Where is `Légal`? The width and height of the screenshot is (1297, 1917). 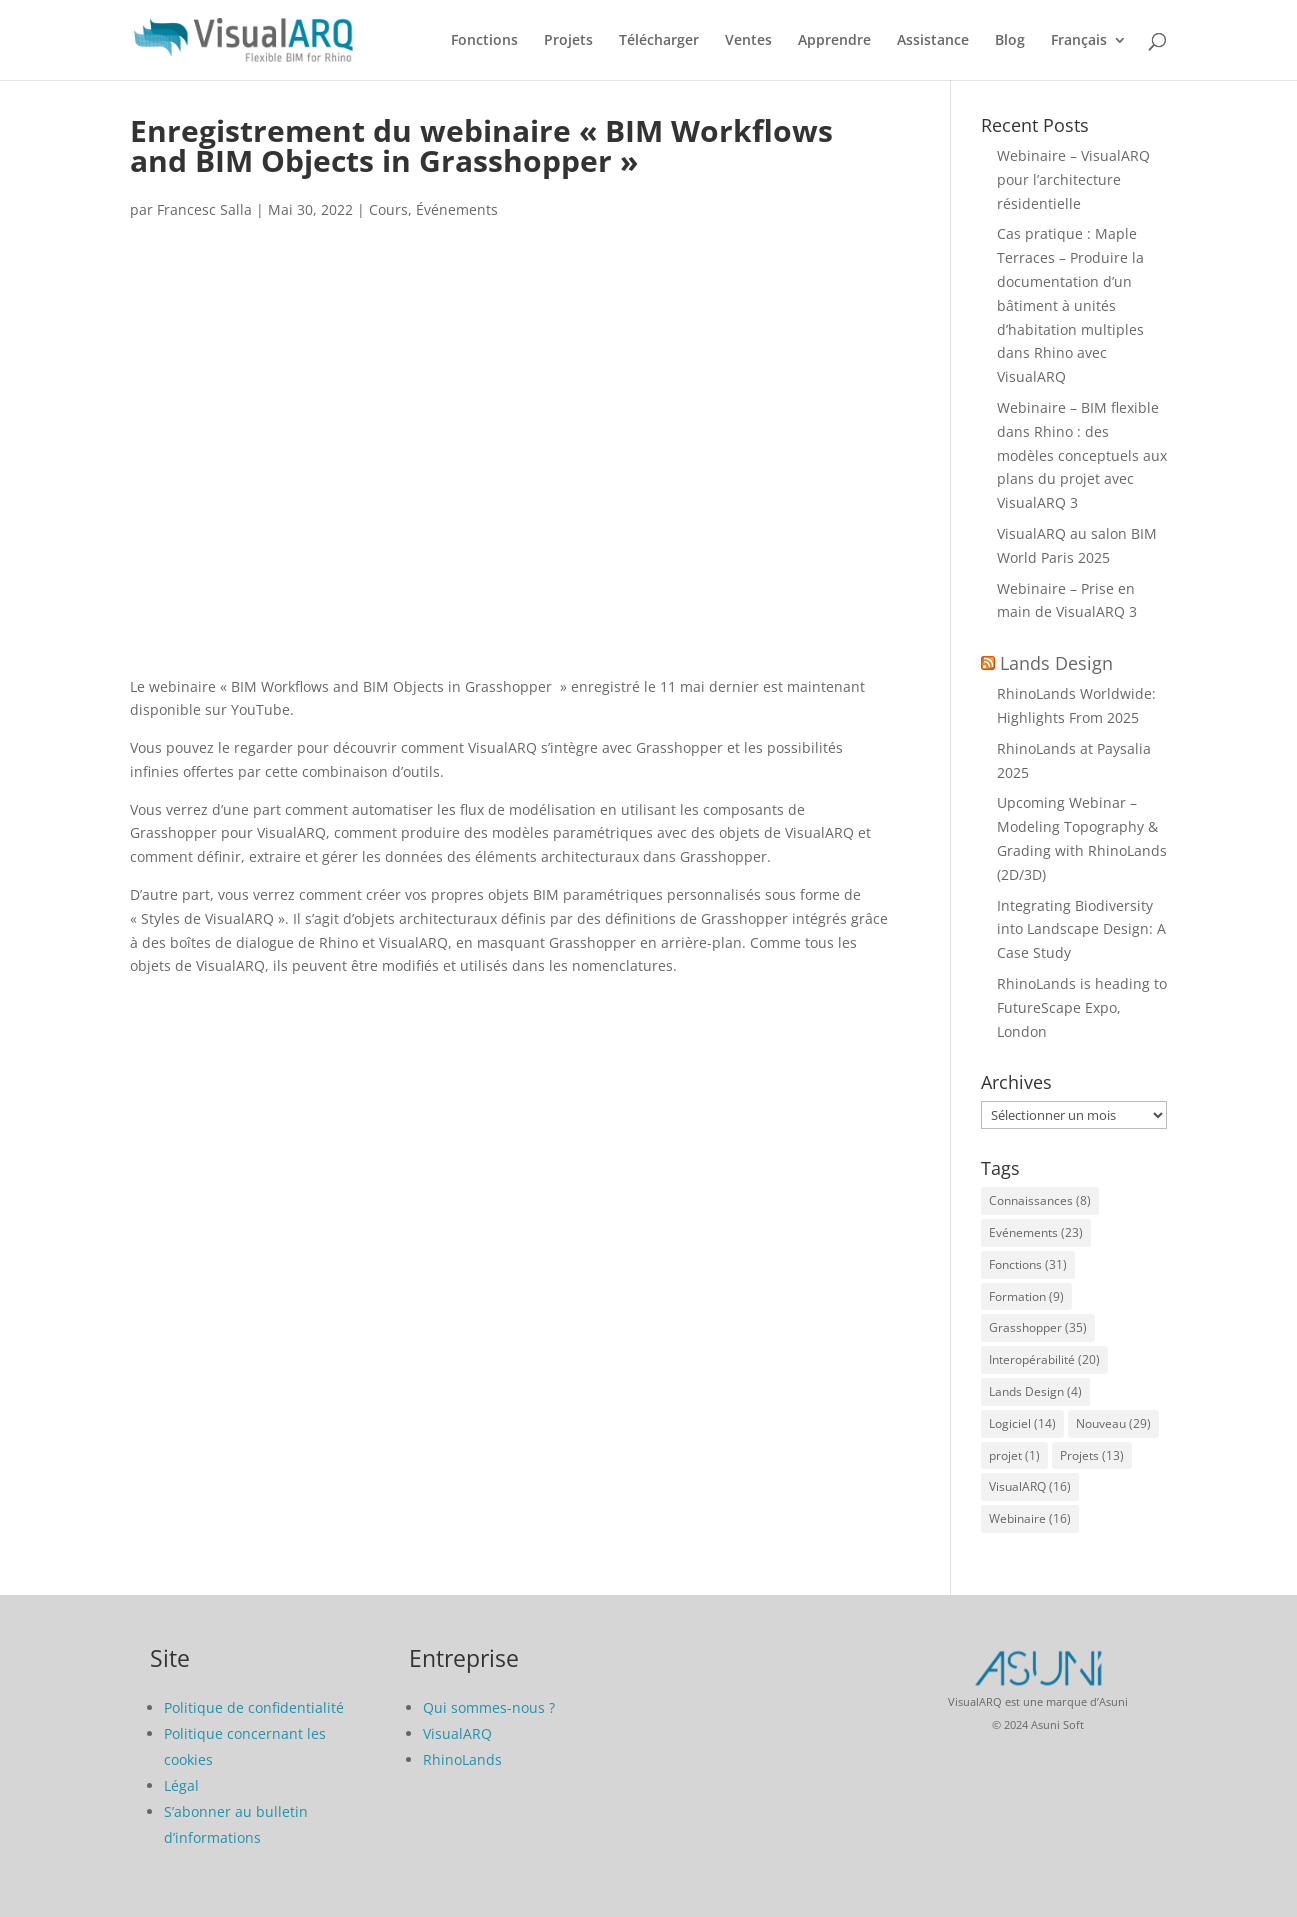
Légal is located at coordinates (181, 1785).